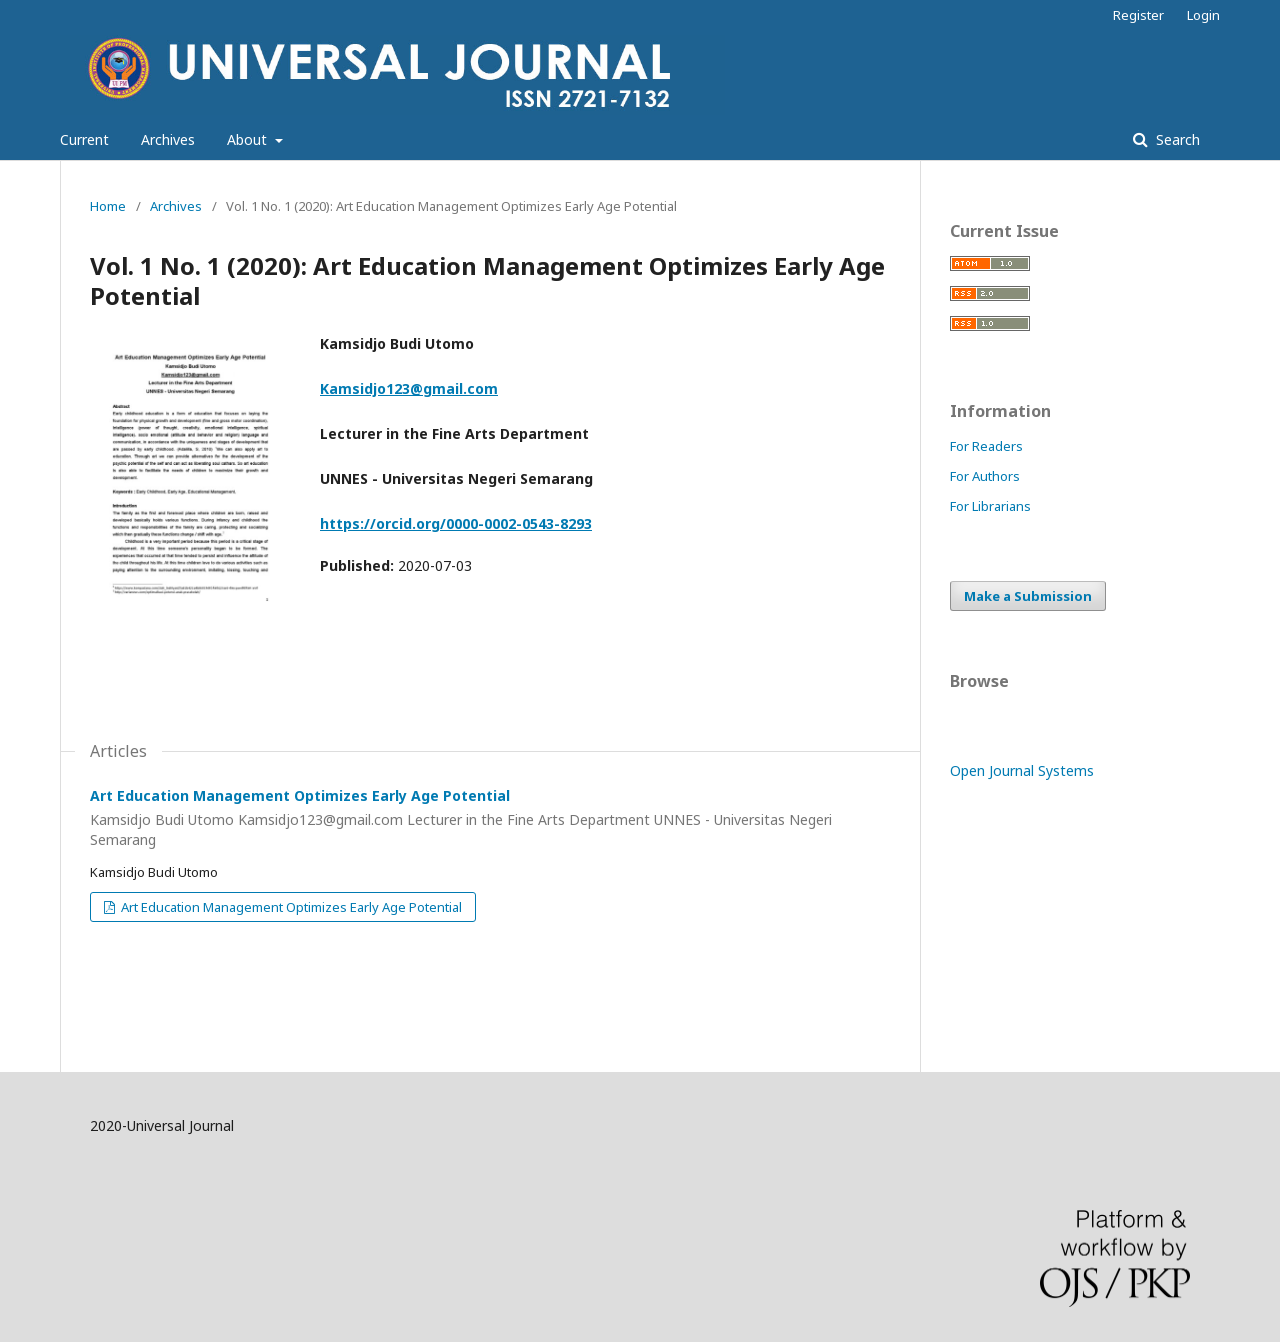 This screenshot has width=1280, height=1342. I want to click on Login, so click(1203, 15).